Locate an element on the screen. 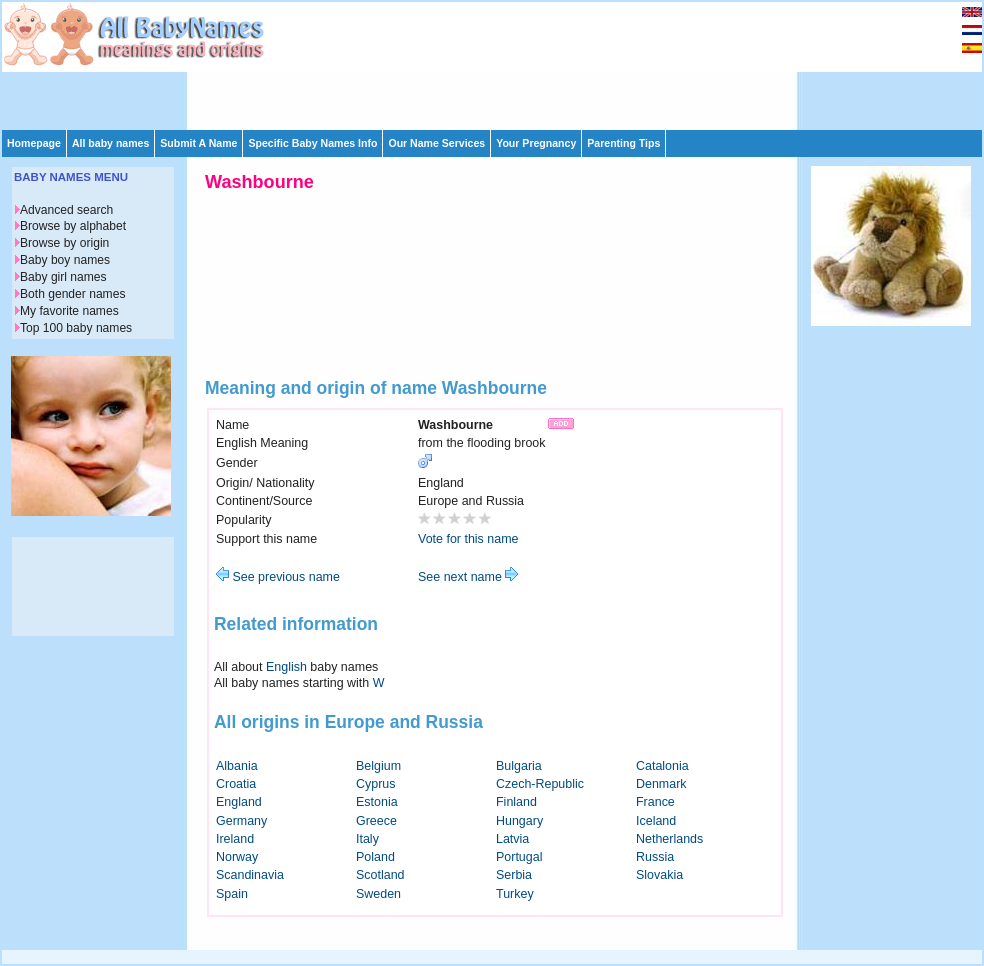 This screenshot has height=966, width=984. Vote for this name is located at coordinates (468, 539).